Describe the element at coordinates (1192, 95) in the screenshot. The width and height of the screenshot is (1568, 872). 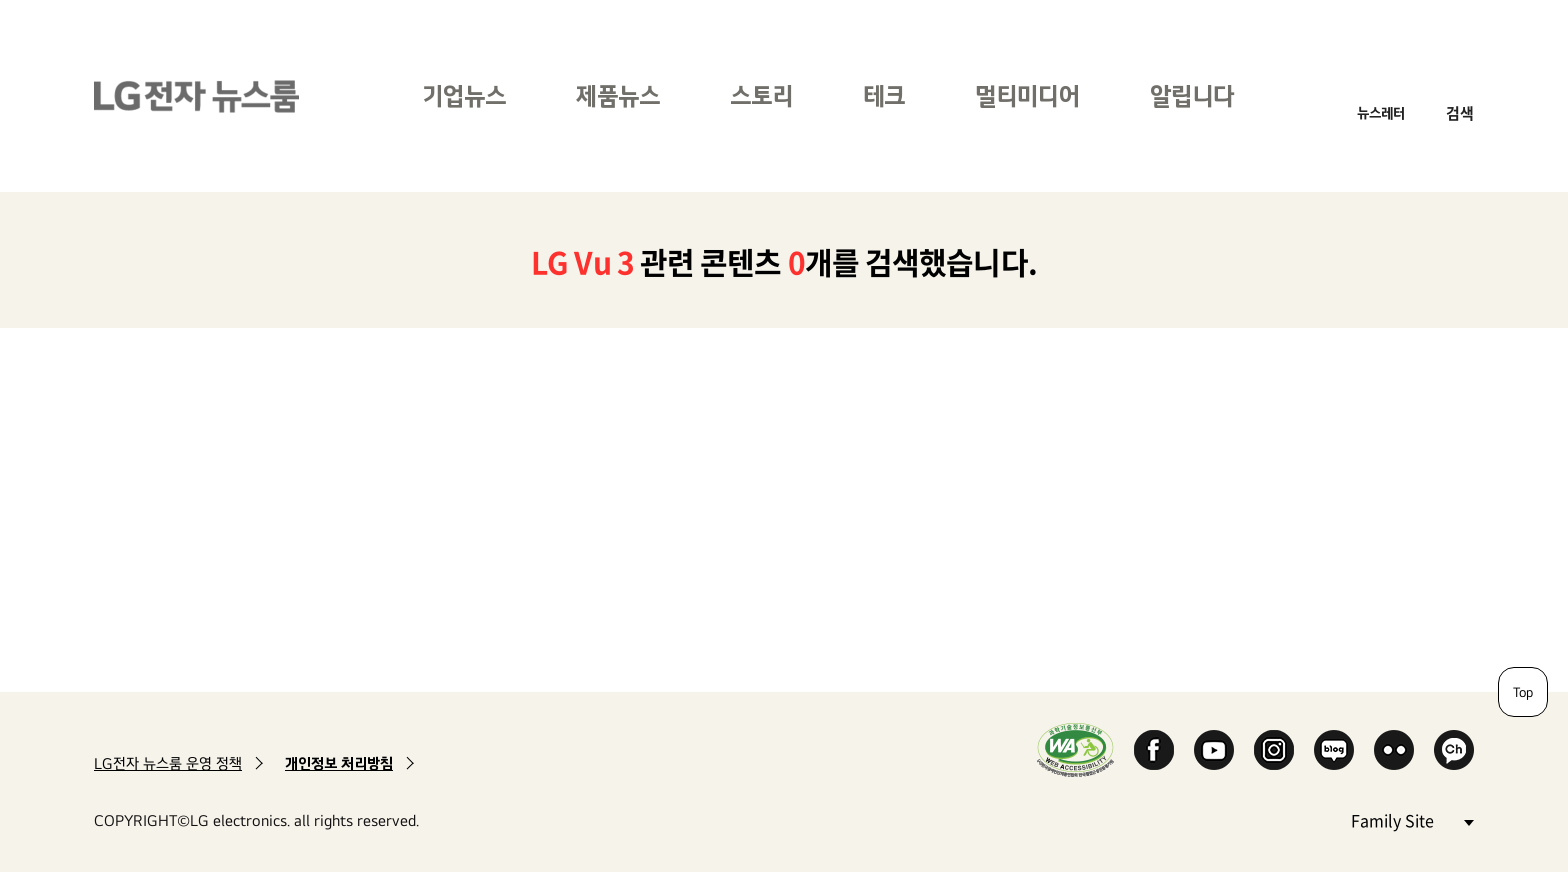
I see `알립니다` at that location.